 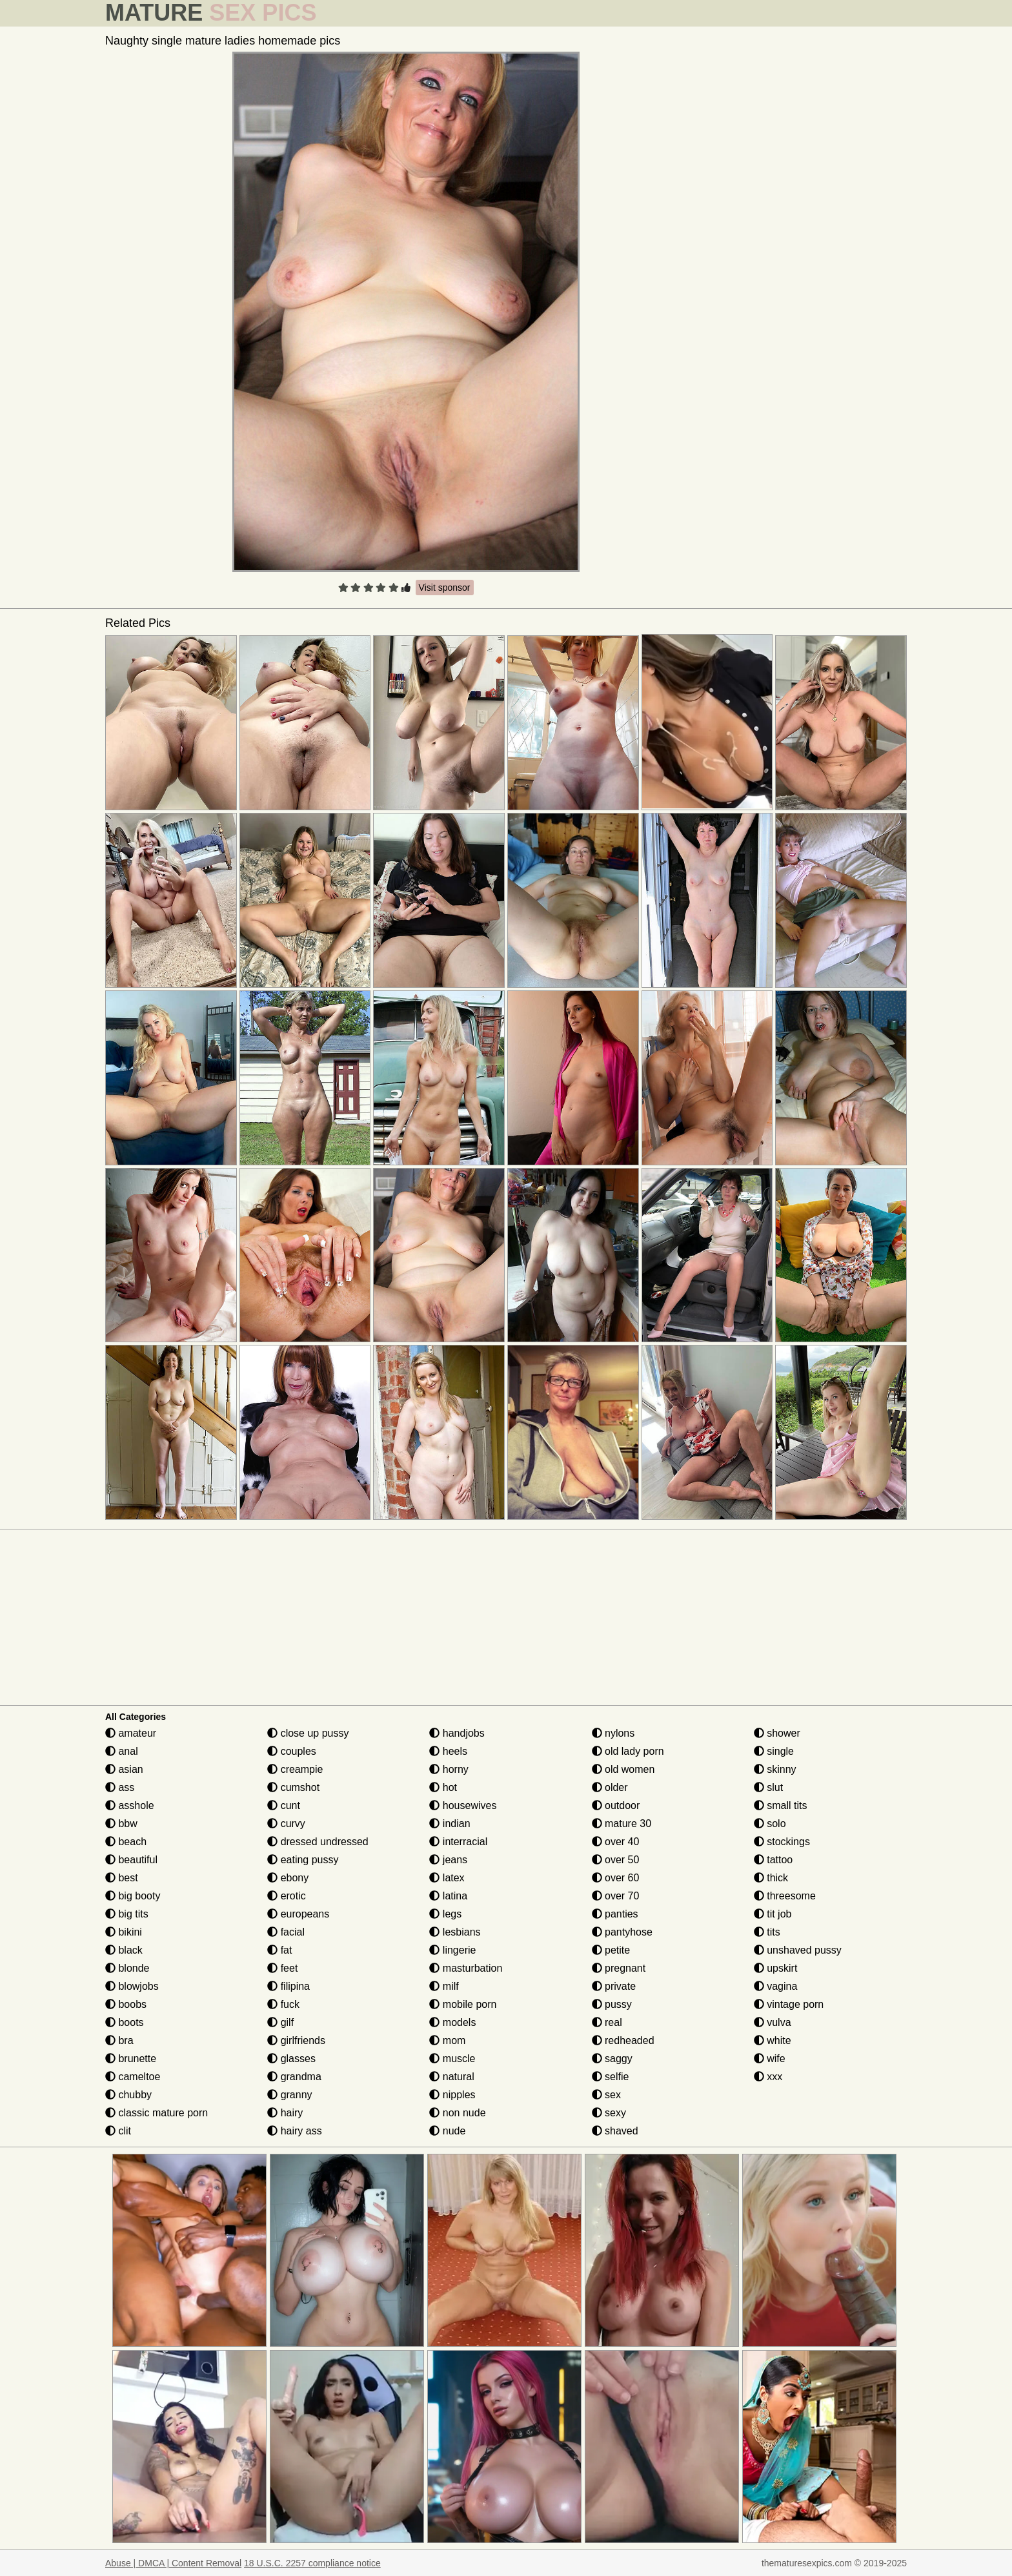 I want to click on boobs, so click(x=126, y=2004).